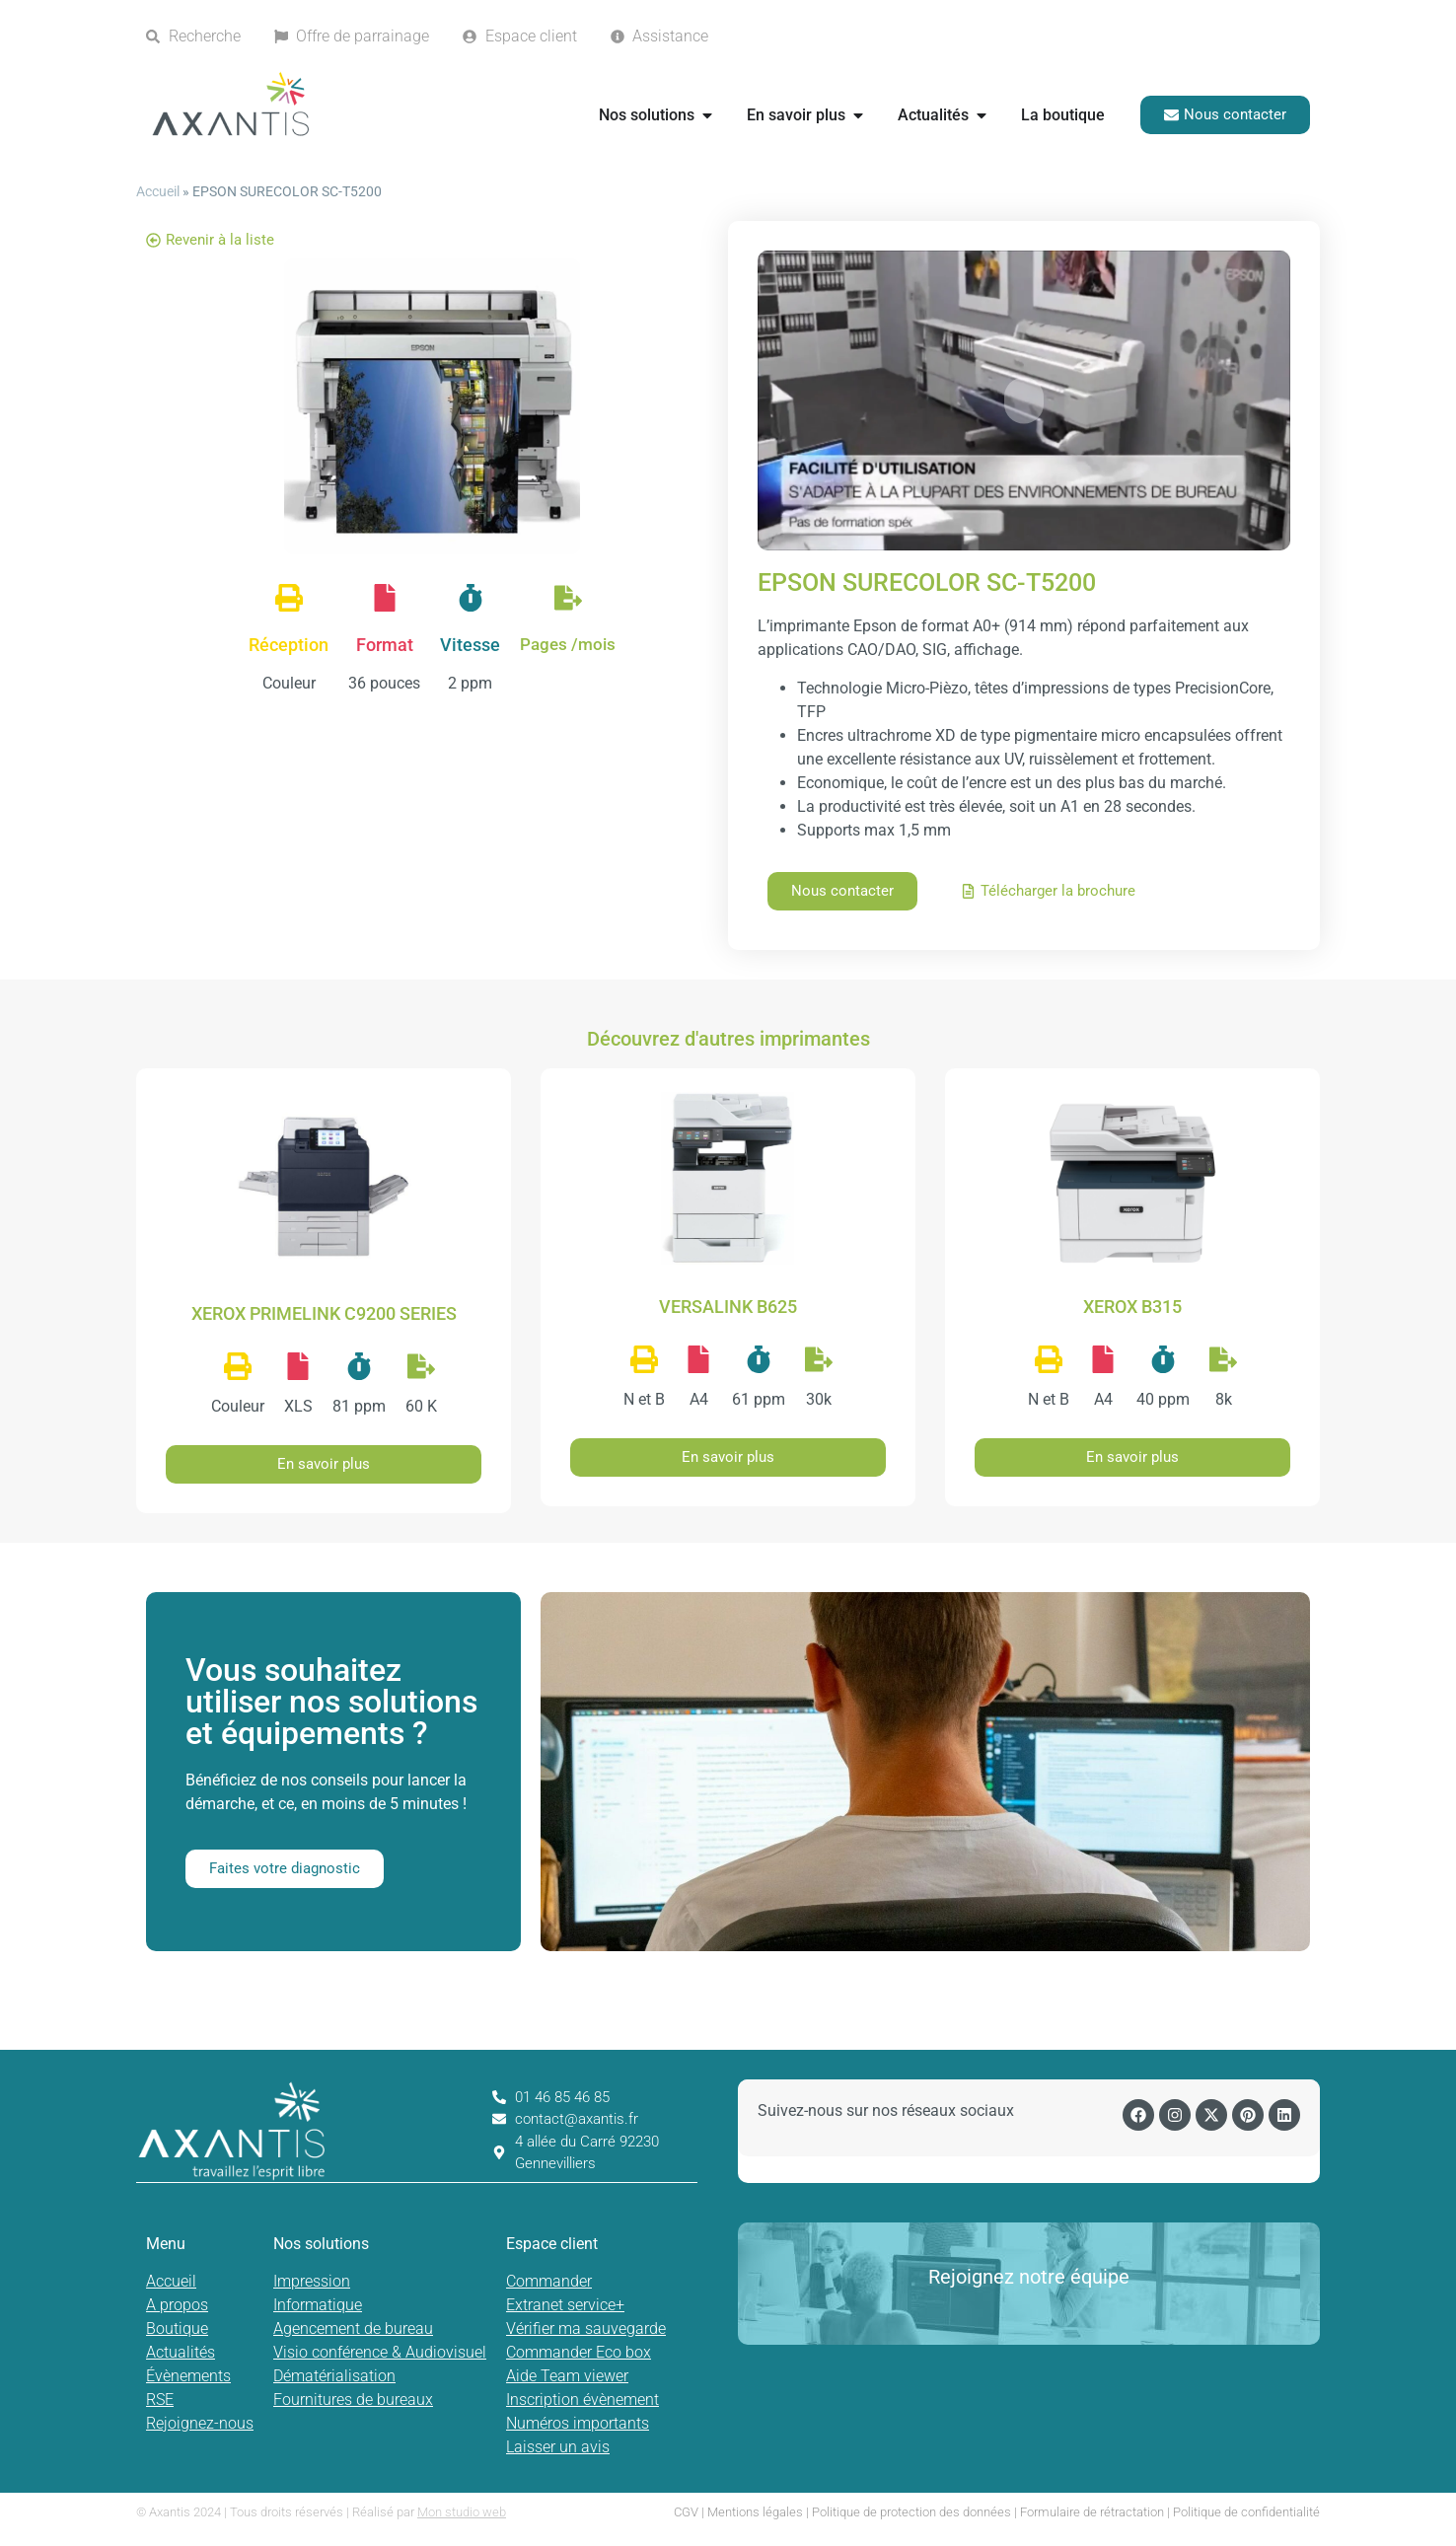  I want to click on Rejoignez-nous, so click(200, 2423).